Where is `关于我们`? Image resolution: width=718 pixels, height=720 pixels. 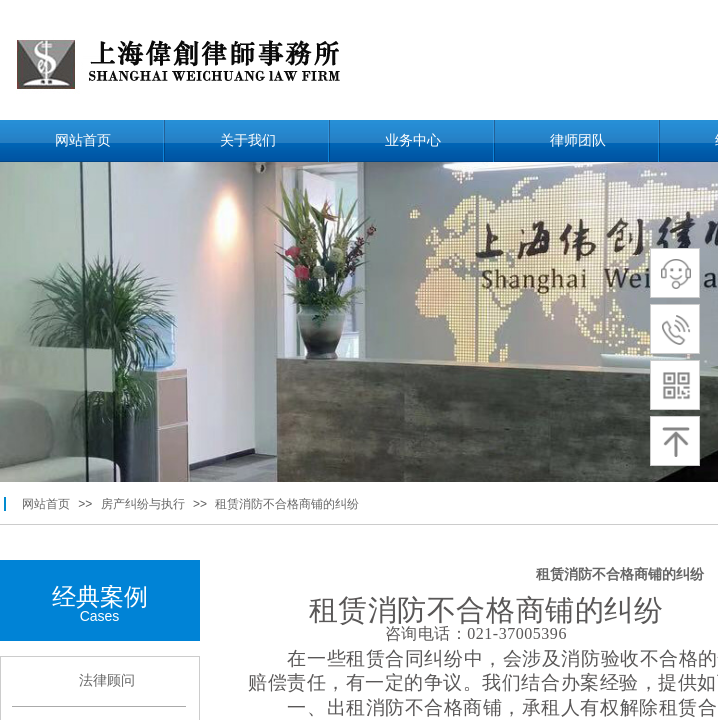 关于我们 is located at coordinates (248, 140).